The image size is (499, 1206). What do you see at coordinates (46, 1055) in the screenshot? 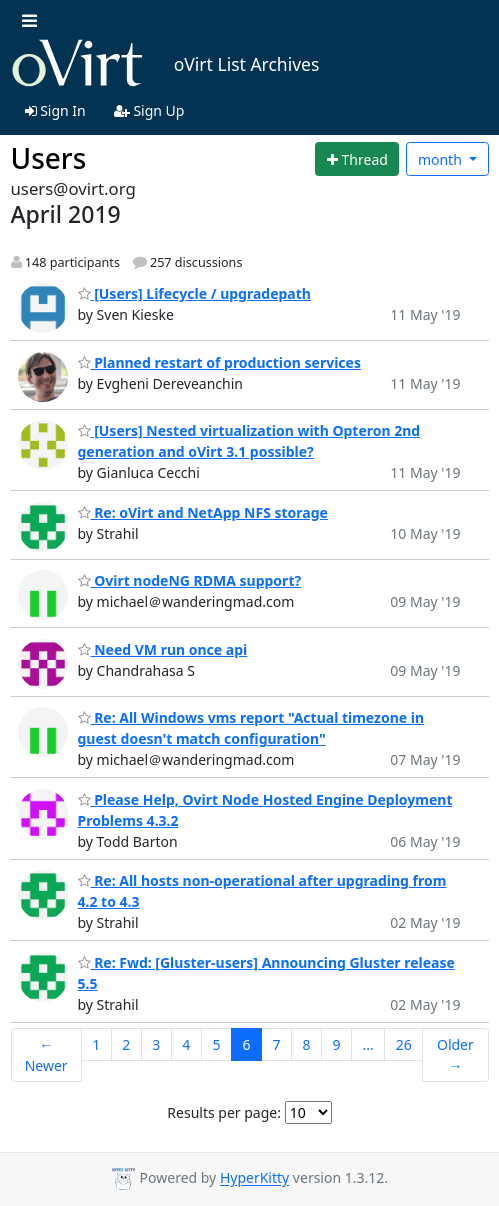
I see `← Newer` at bounding box center [46, 1055].